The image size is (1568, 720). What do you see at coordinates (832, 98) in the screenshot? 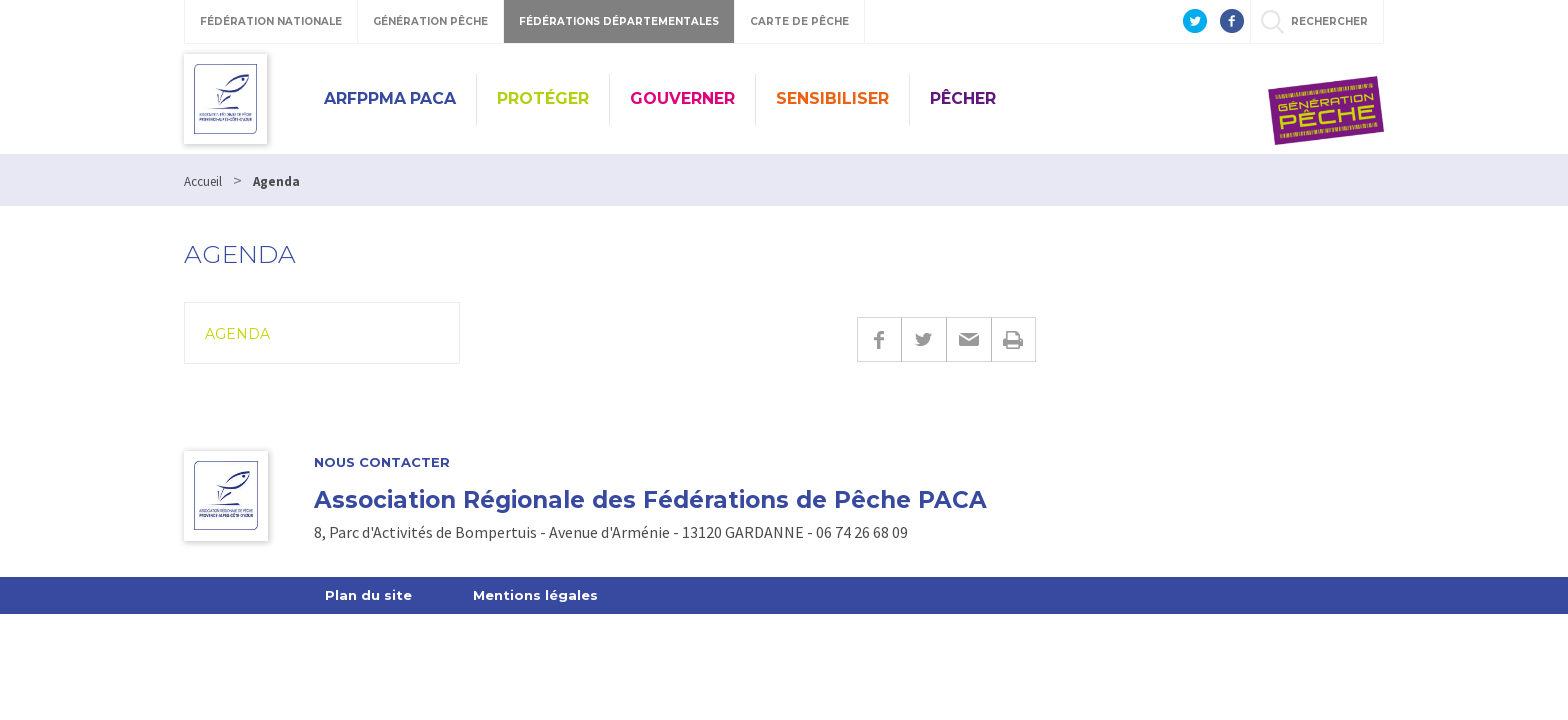
I see `Sensibiliser` at bounding box center [832, 98].